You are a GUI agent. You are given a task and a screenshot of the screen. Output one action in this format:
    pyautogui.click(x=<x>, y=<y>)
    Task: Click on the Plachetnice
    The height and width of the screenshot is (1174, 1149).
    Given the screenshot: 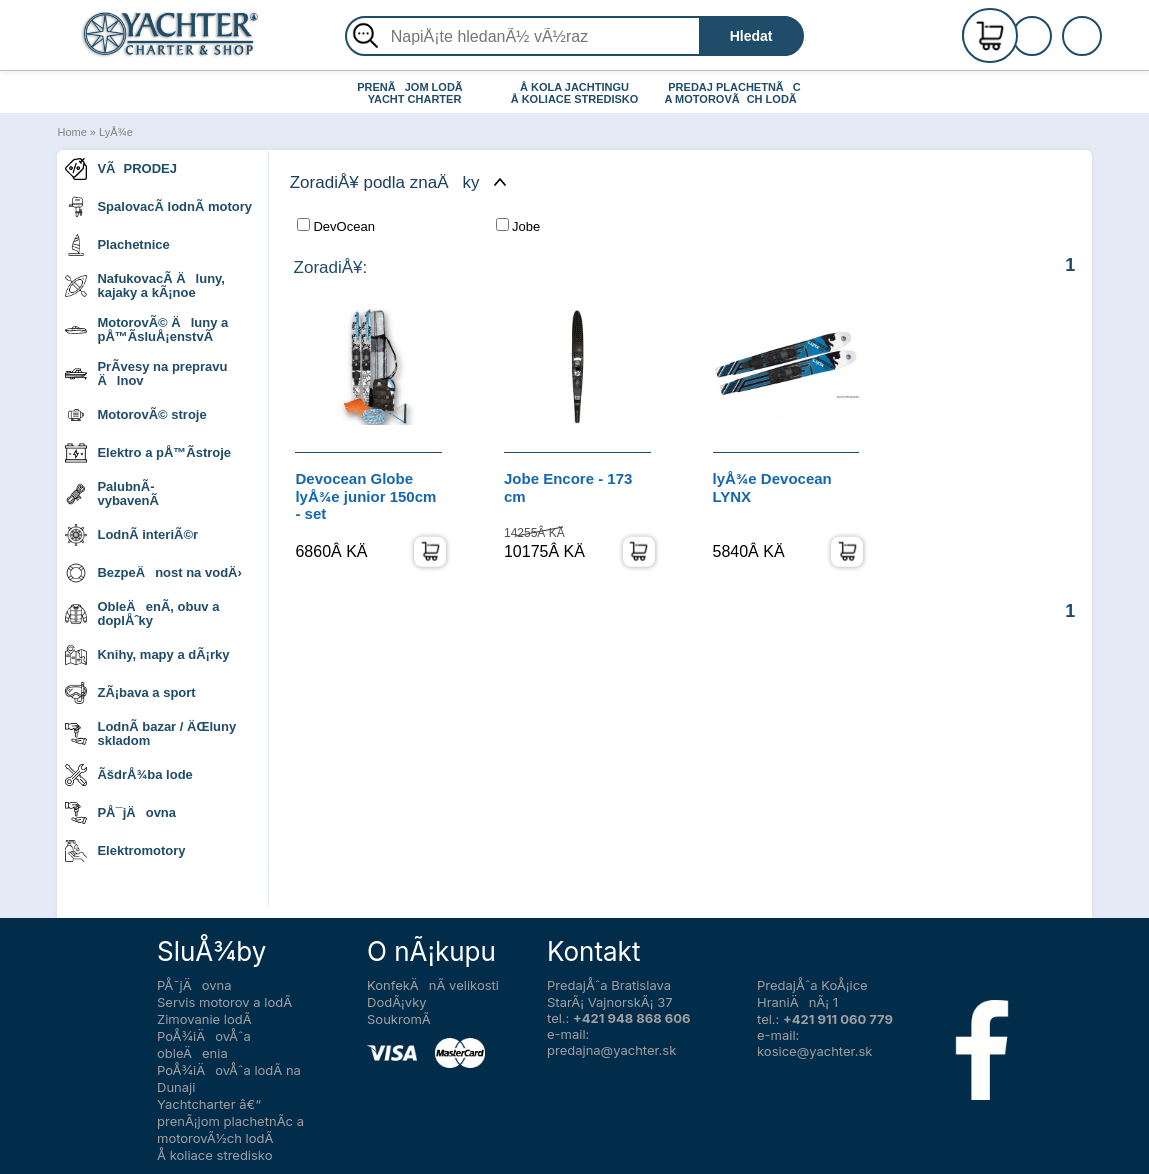 What is the action you would take?
    pyautogui.click(x=117, y=245)
    